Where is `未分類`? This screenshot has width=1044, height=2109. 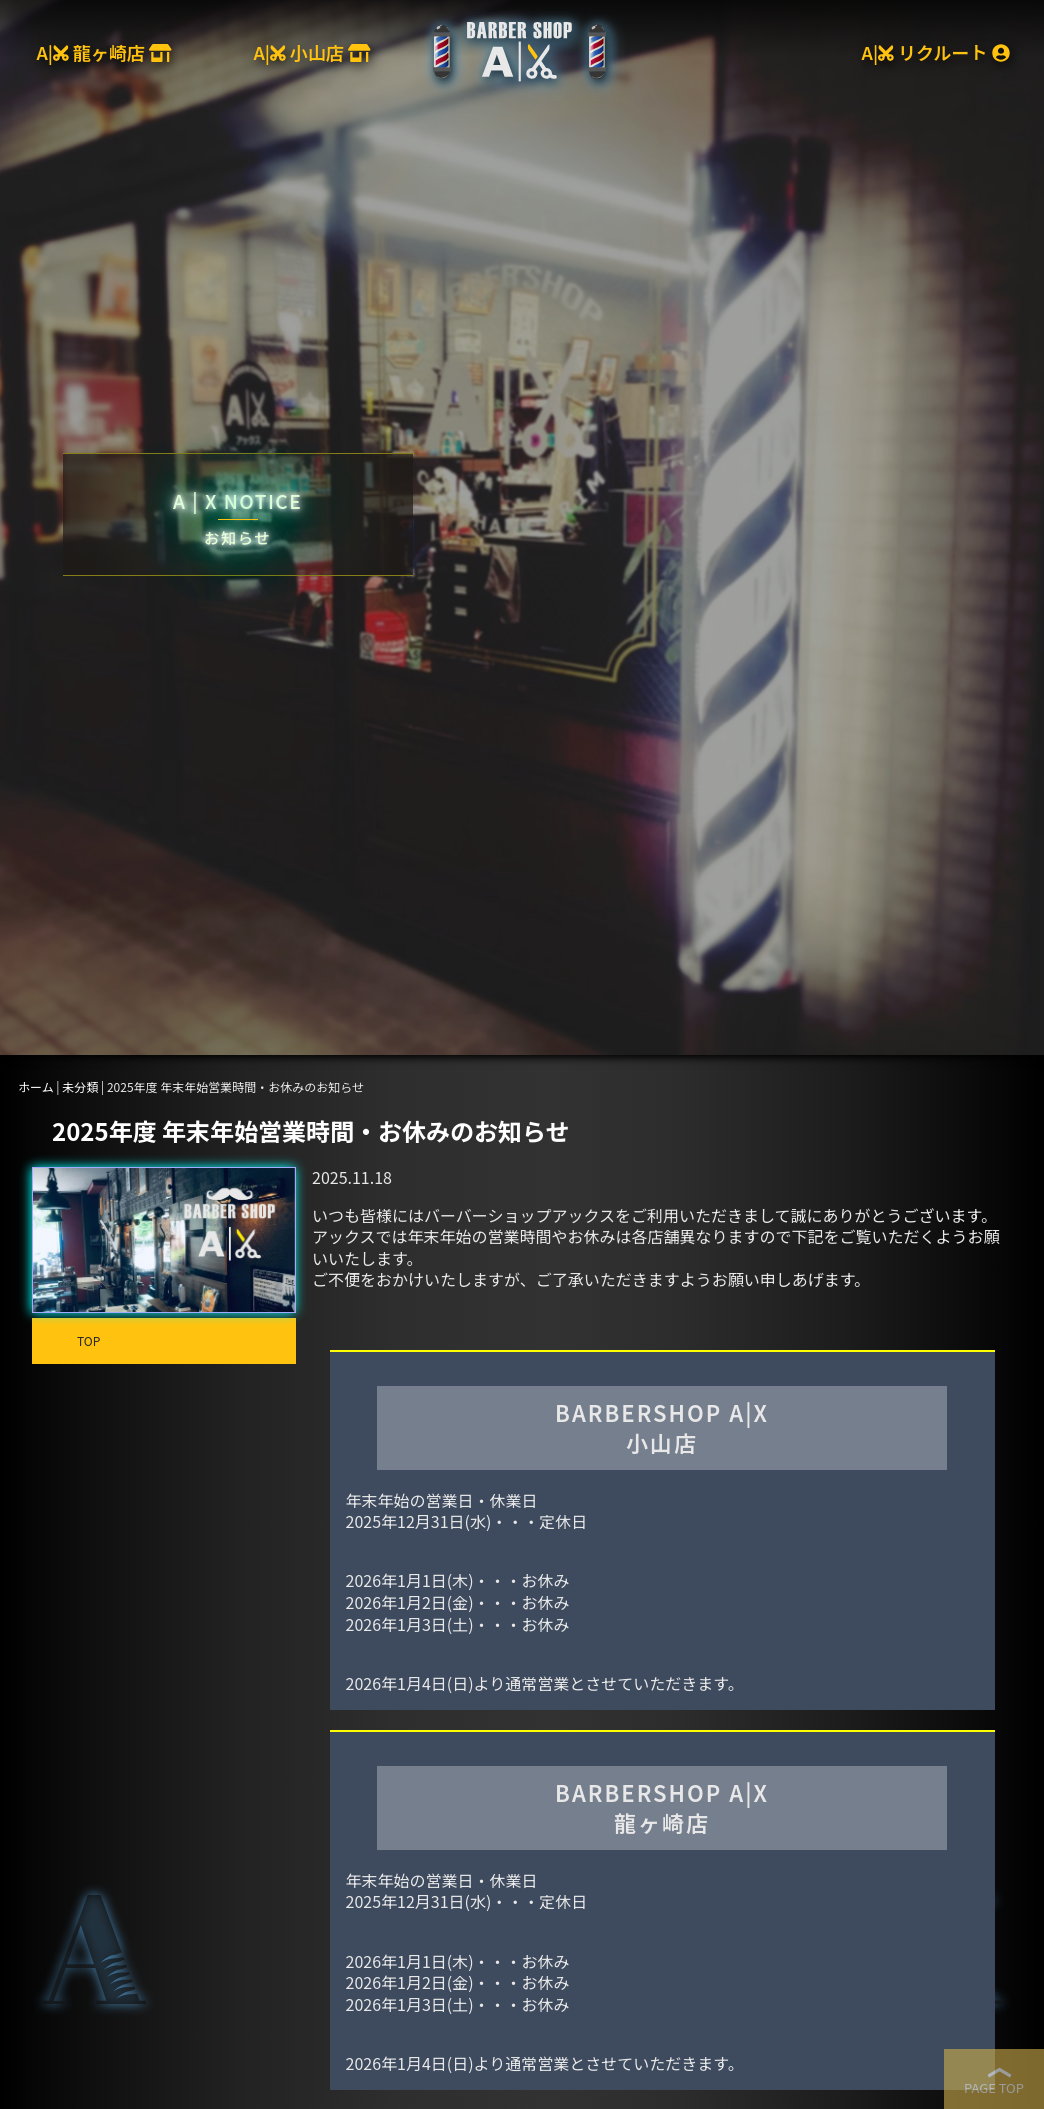
未分類 is located at coordinates (80, 1086).